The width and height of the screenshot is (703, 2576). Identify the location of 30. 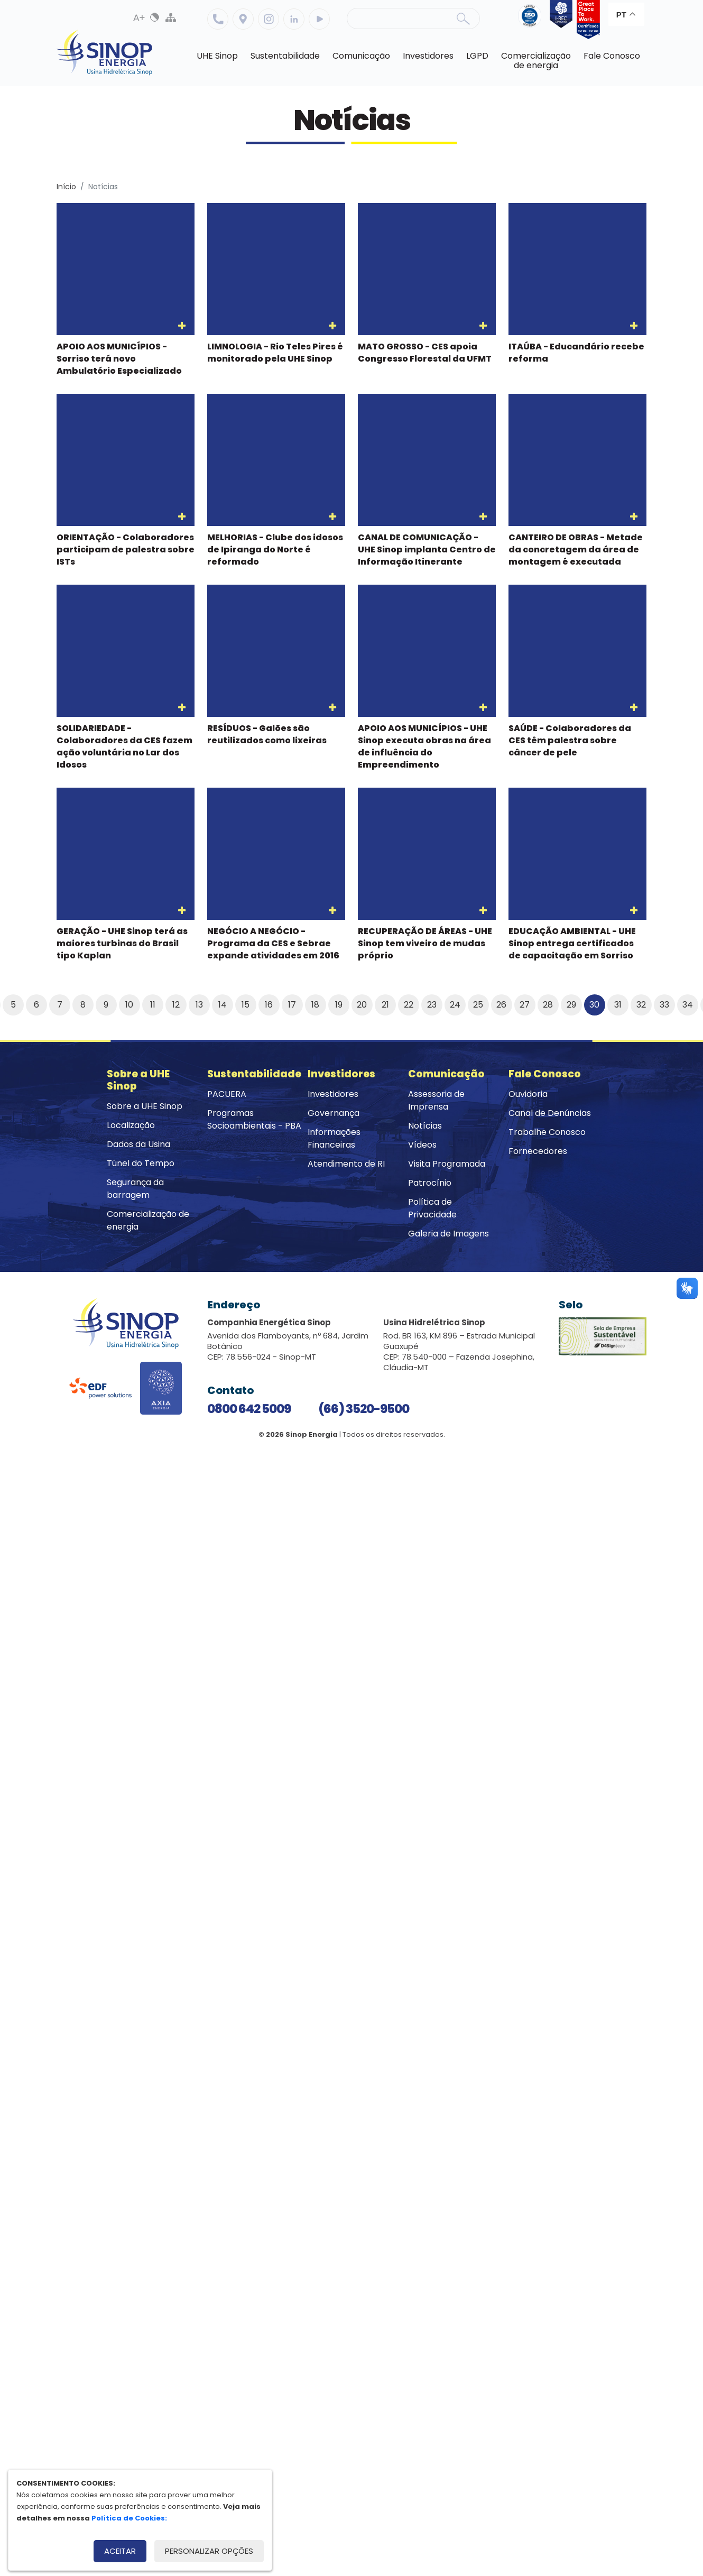
(594, 1005).